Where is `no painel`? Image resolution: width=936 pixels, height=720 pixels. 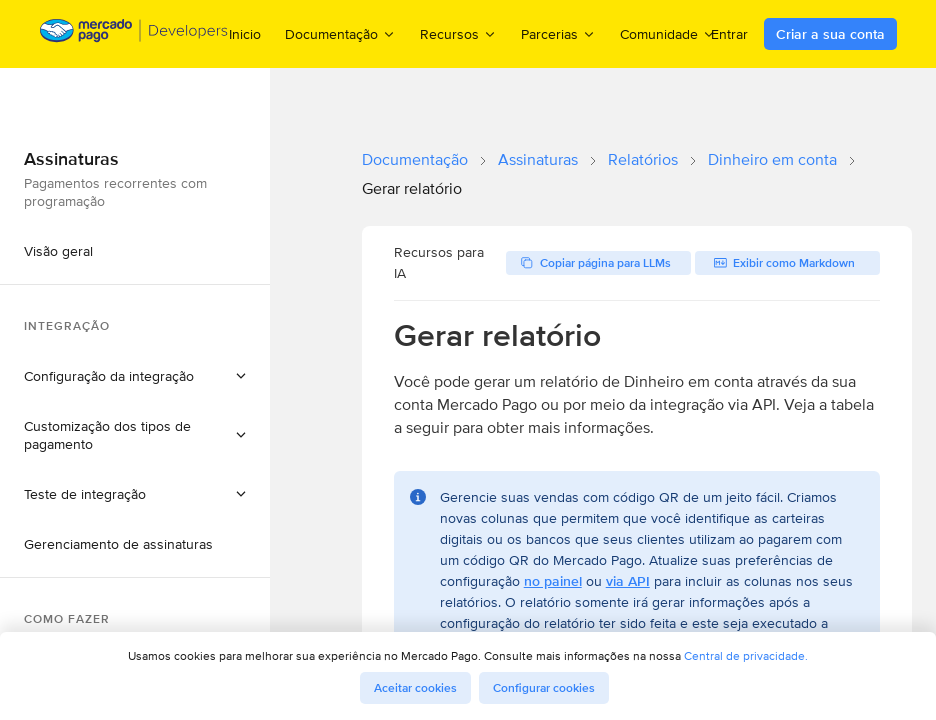 no painel is located at coordinates (553, 581).